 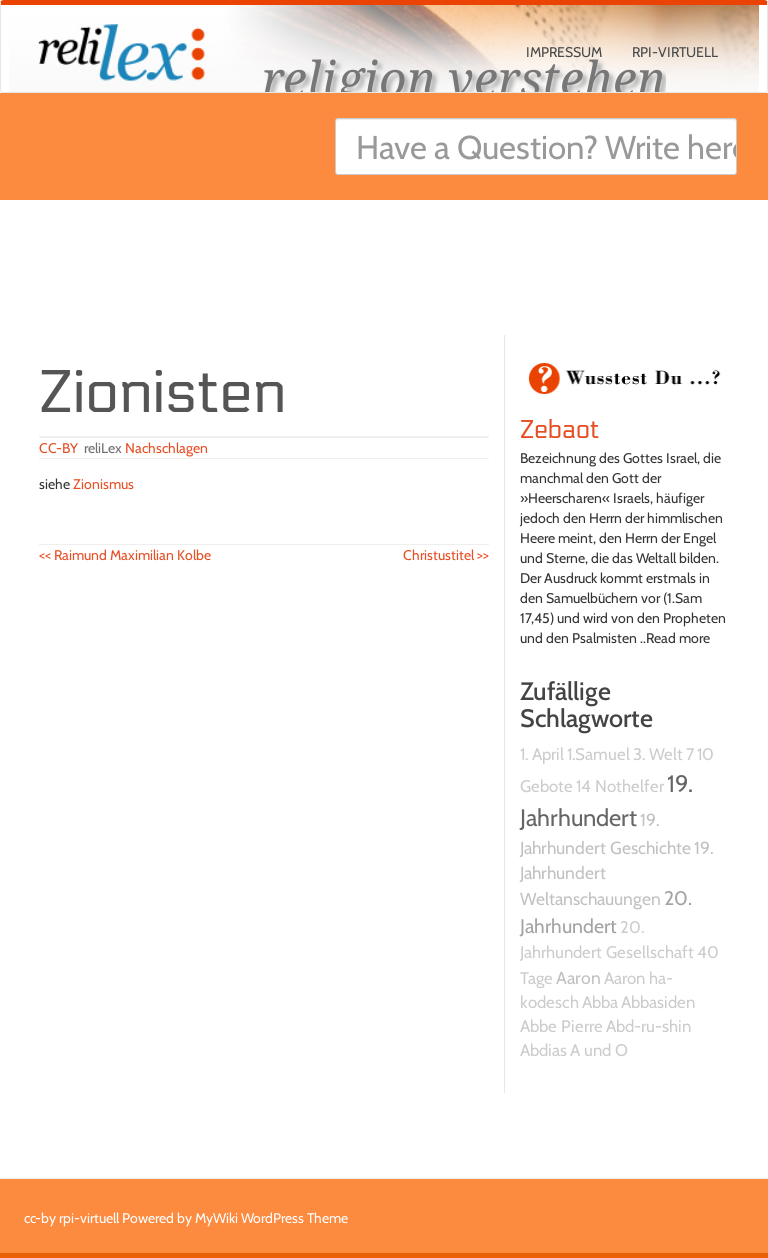 I want to click on religion verstehen, so click(x=464, y=77).